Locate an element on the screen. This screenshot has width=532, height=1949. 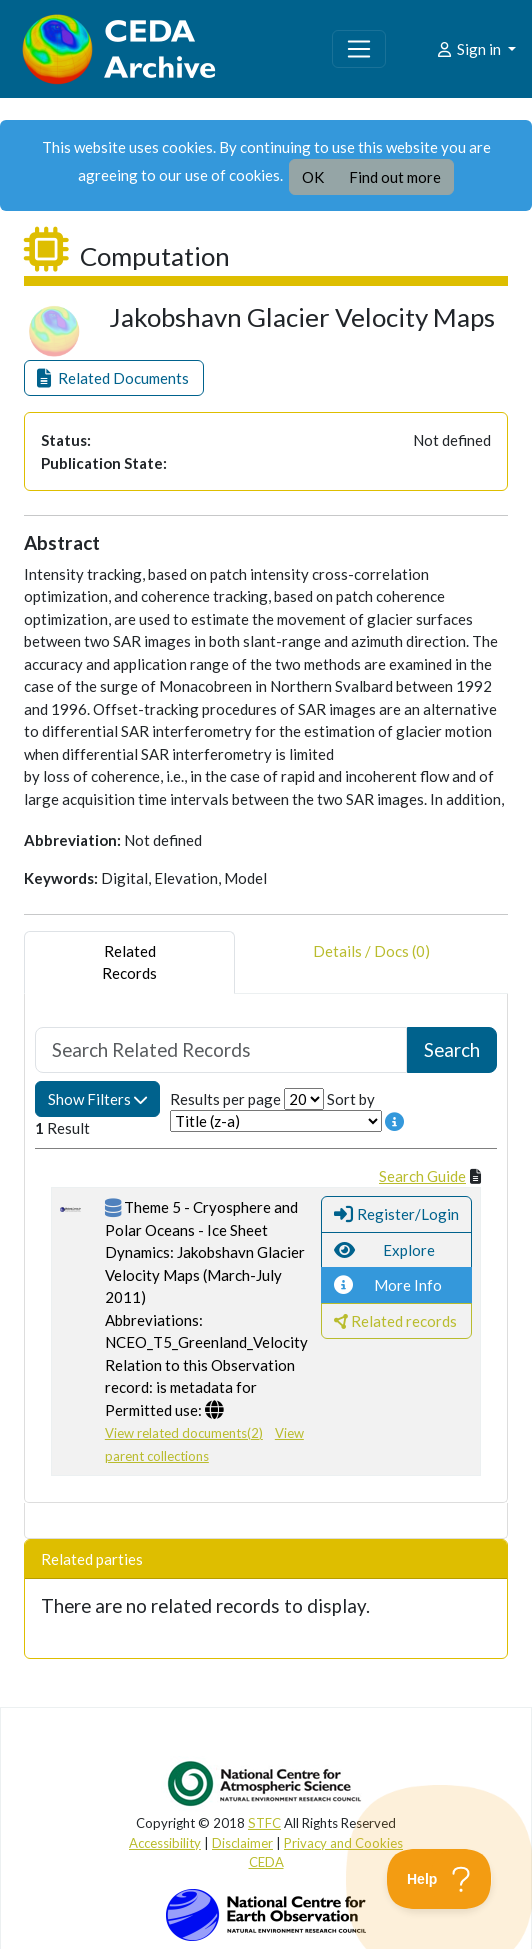
CEDA is located at coordinates (266, 1862).